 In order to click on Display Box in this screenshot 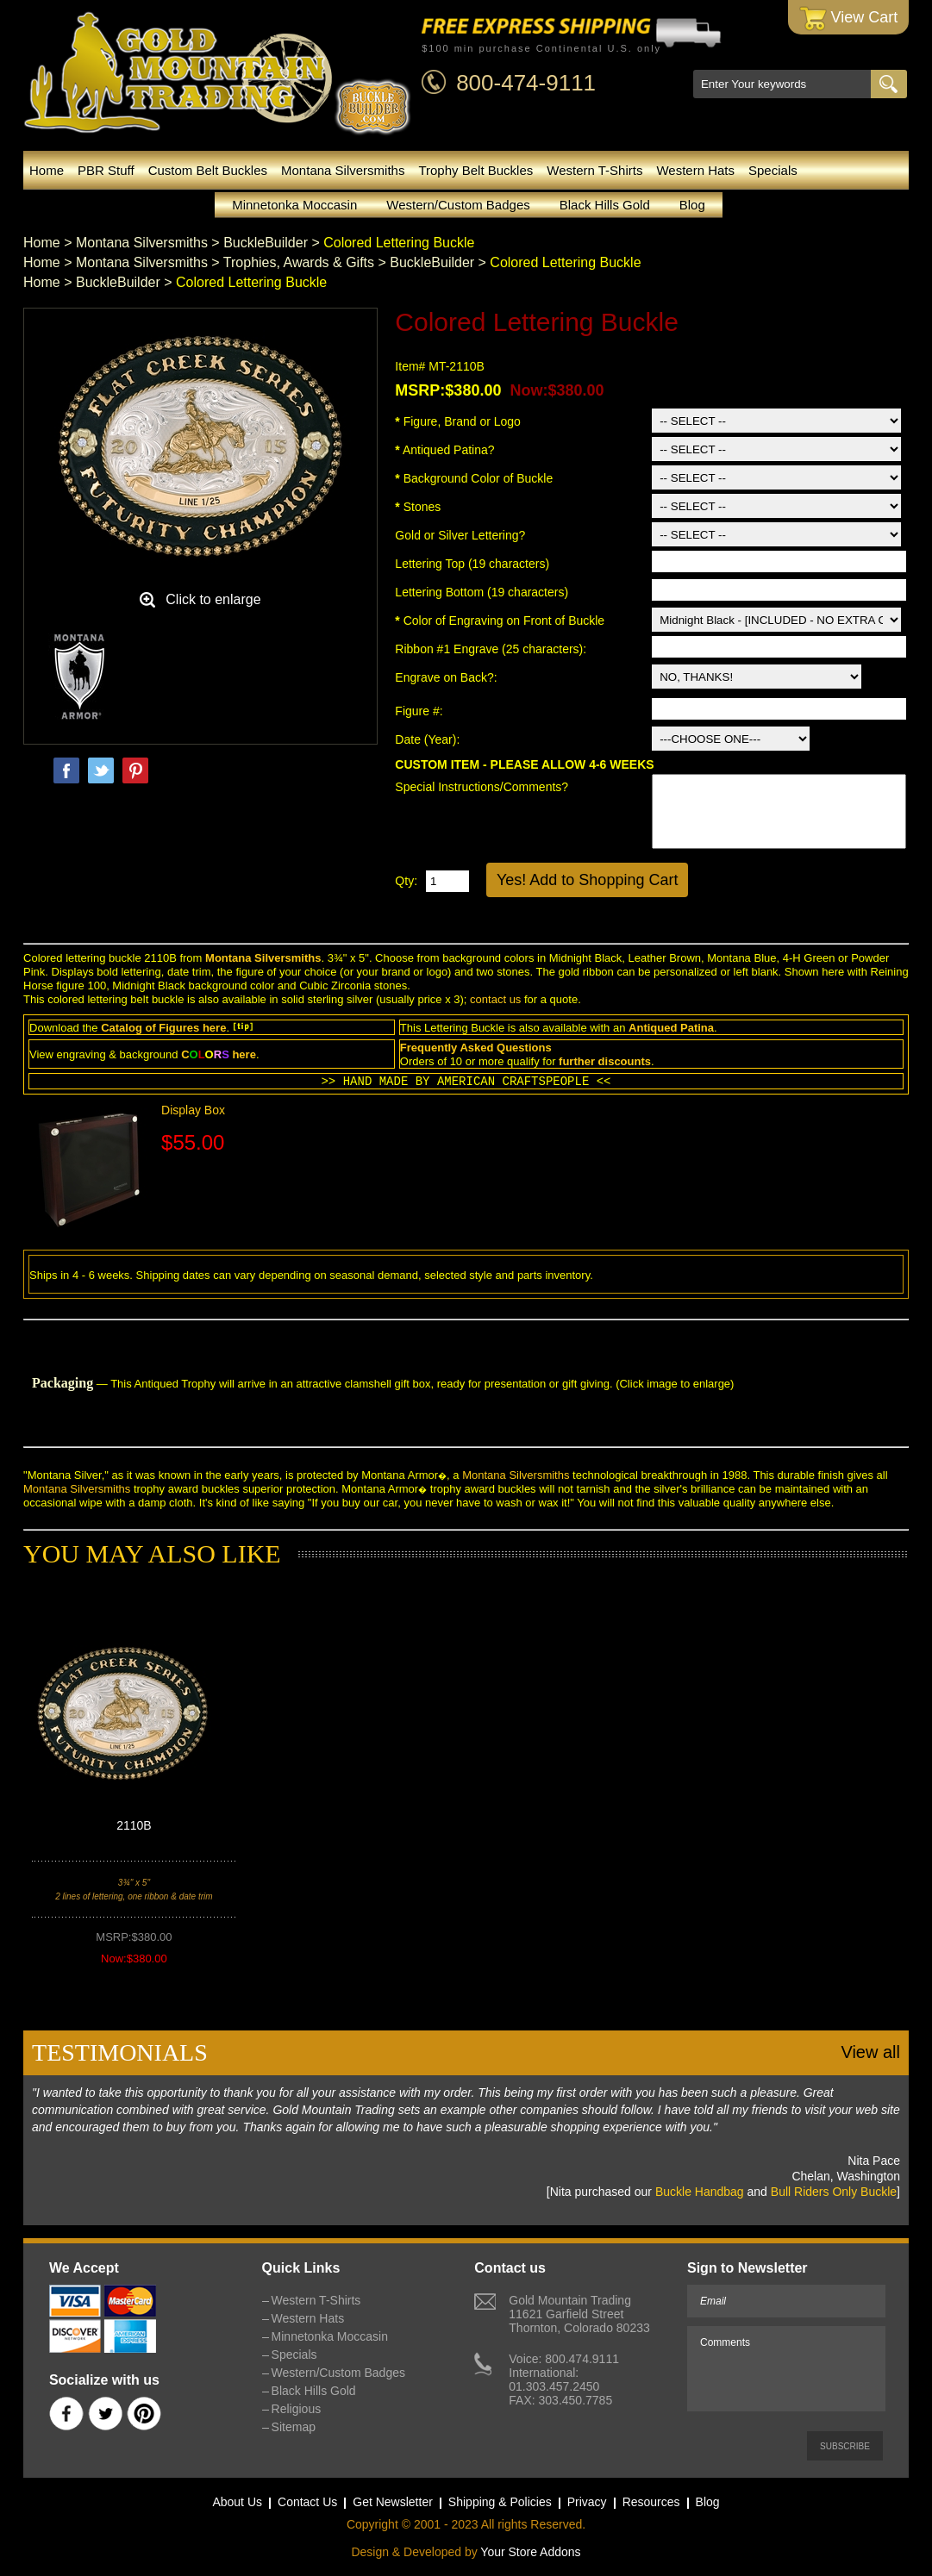, I will do `click(193, 1110)`.